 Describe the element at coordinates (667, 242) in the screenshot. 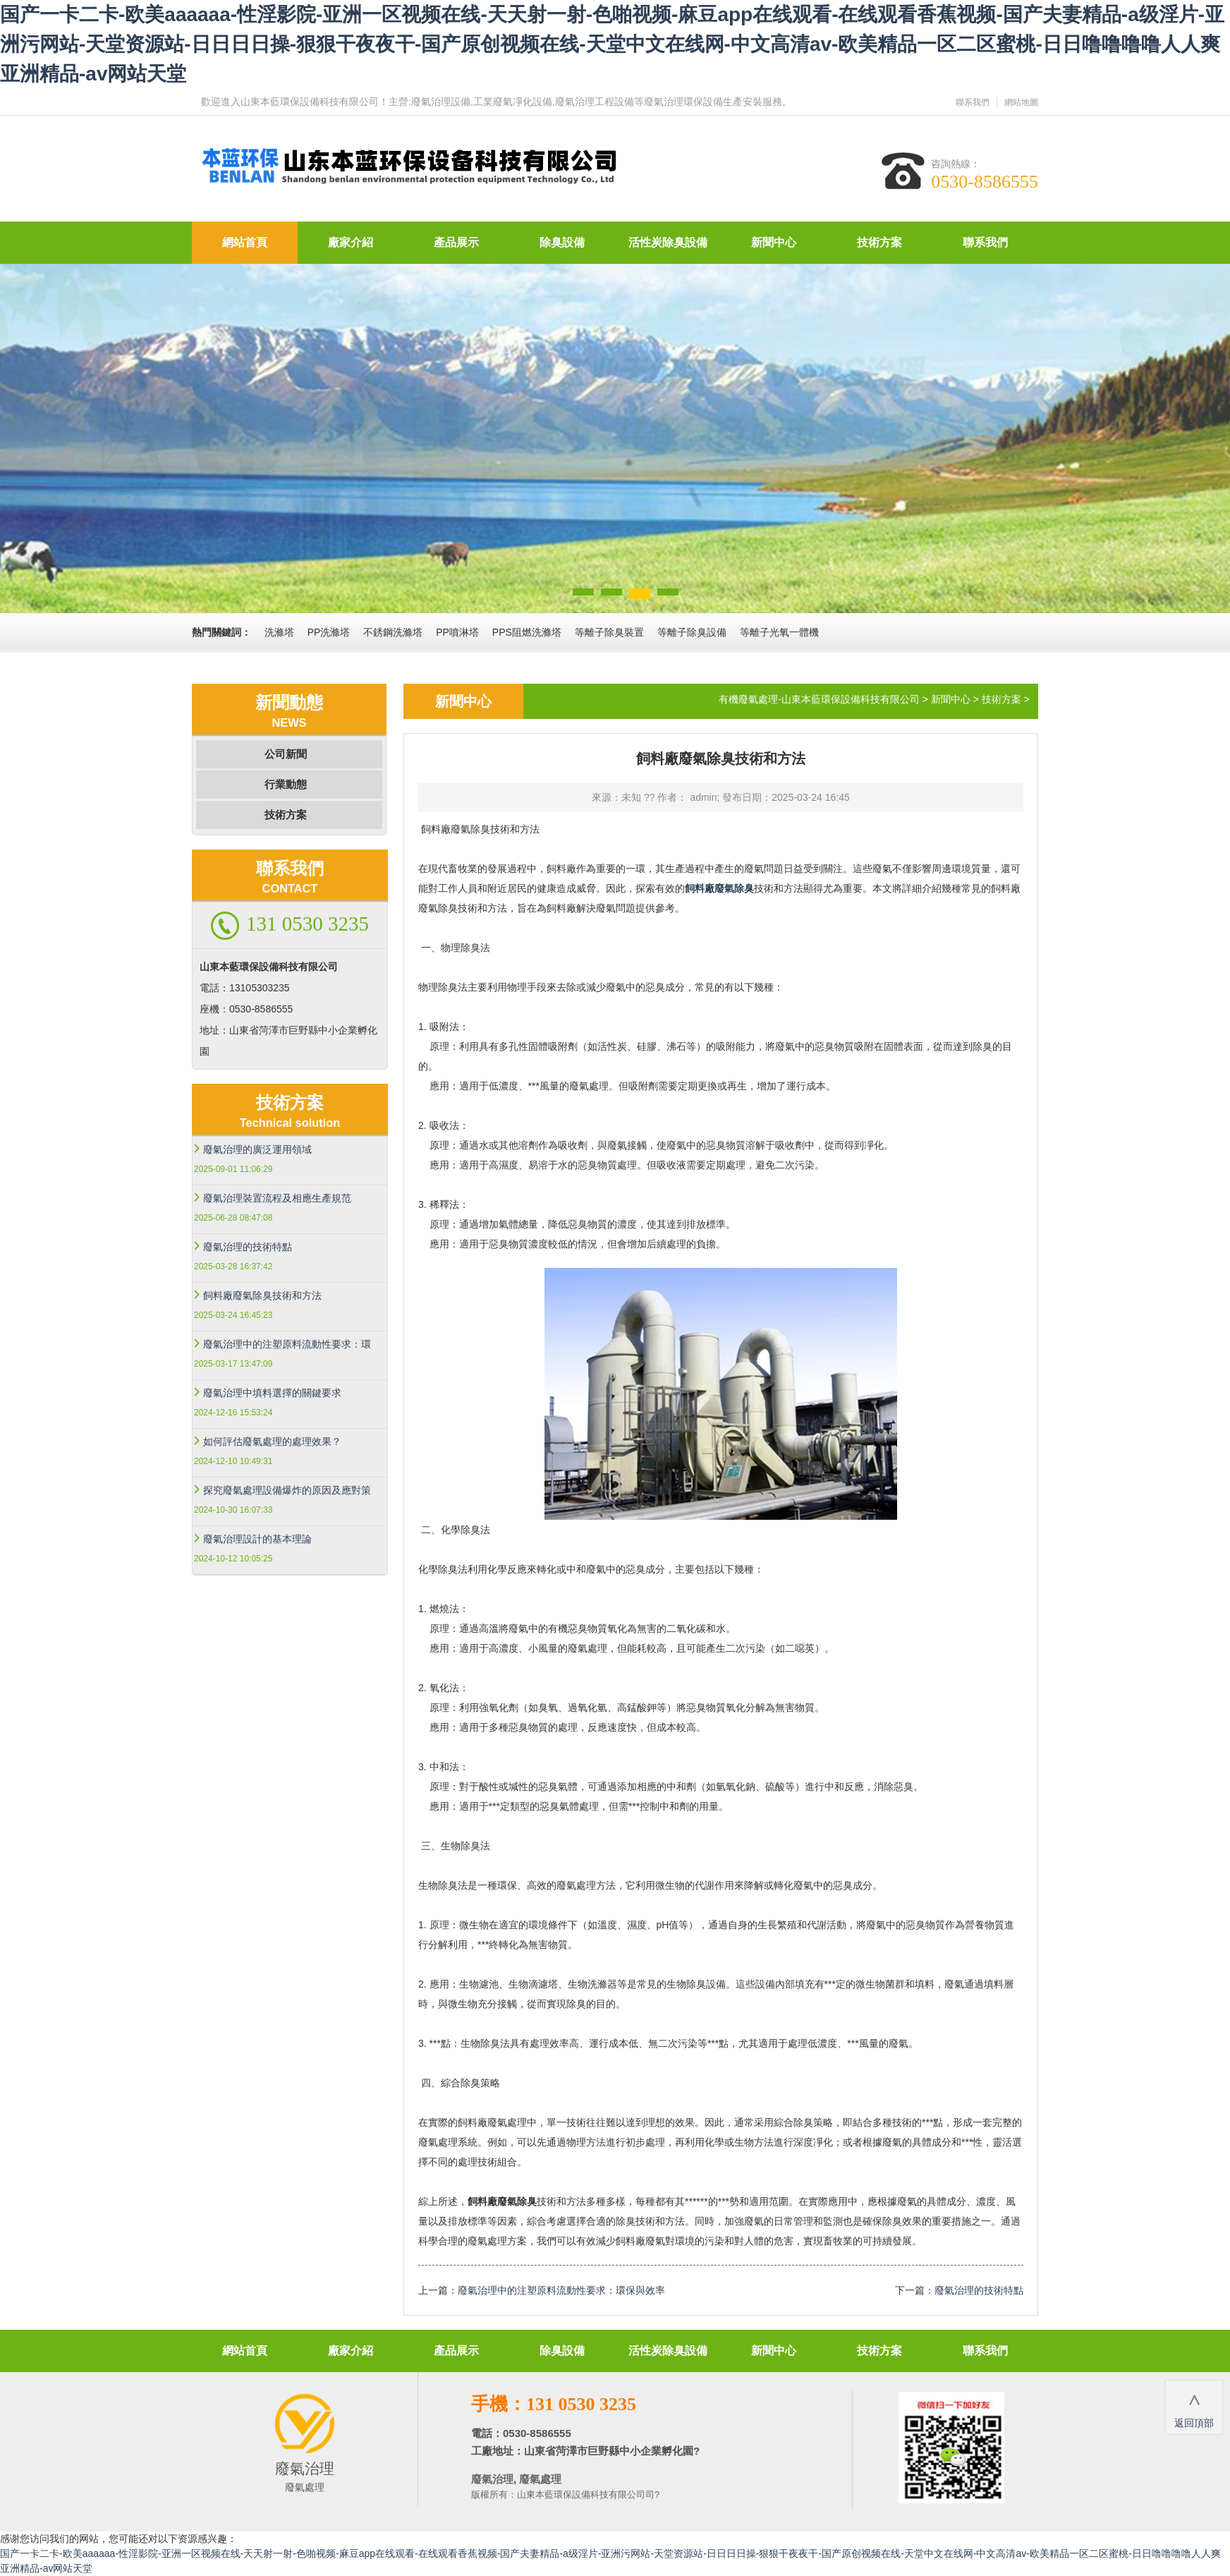

I see `活性炭除臭設備` at that location.